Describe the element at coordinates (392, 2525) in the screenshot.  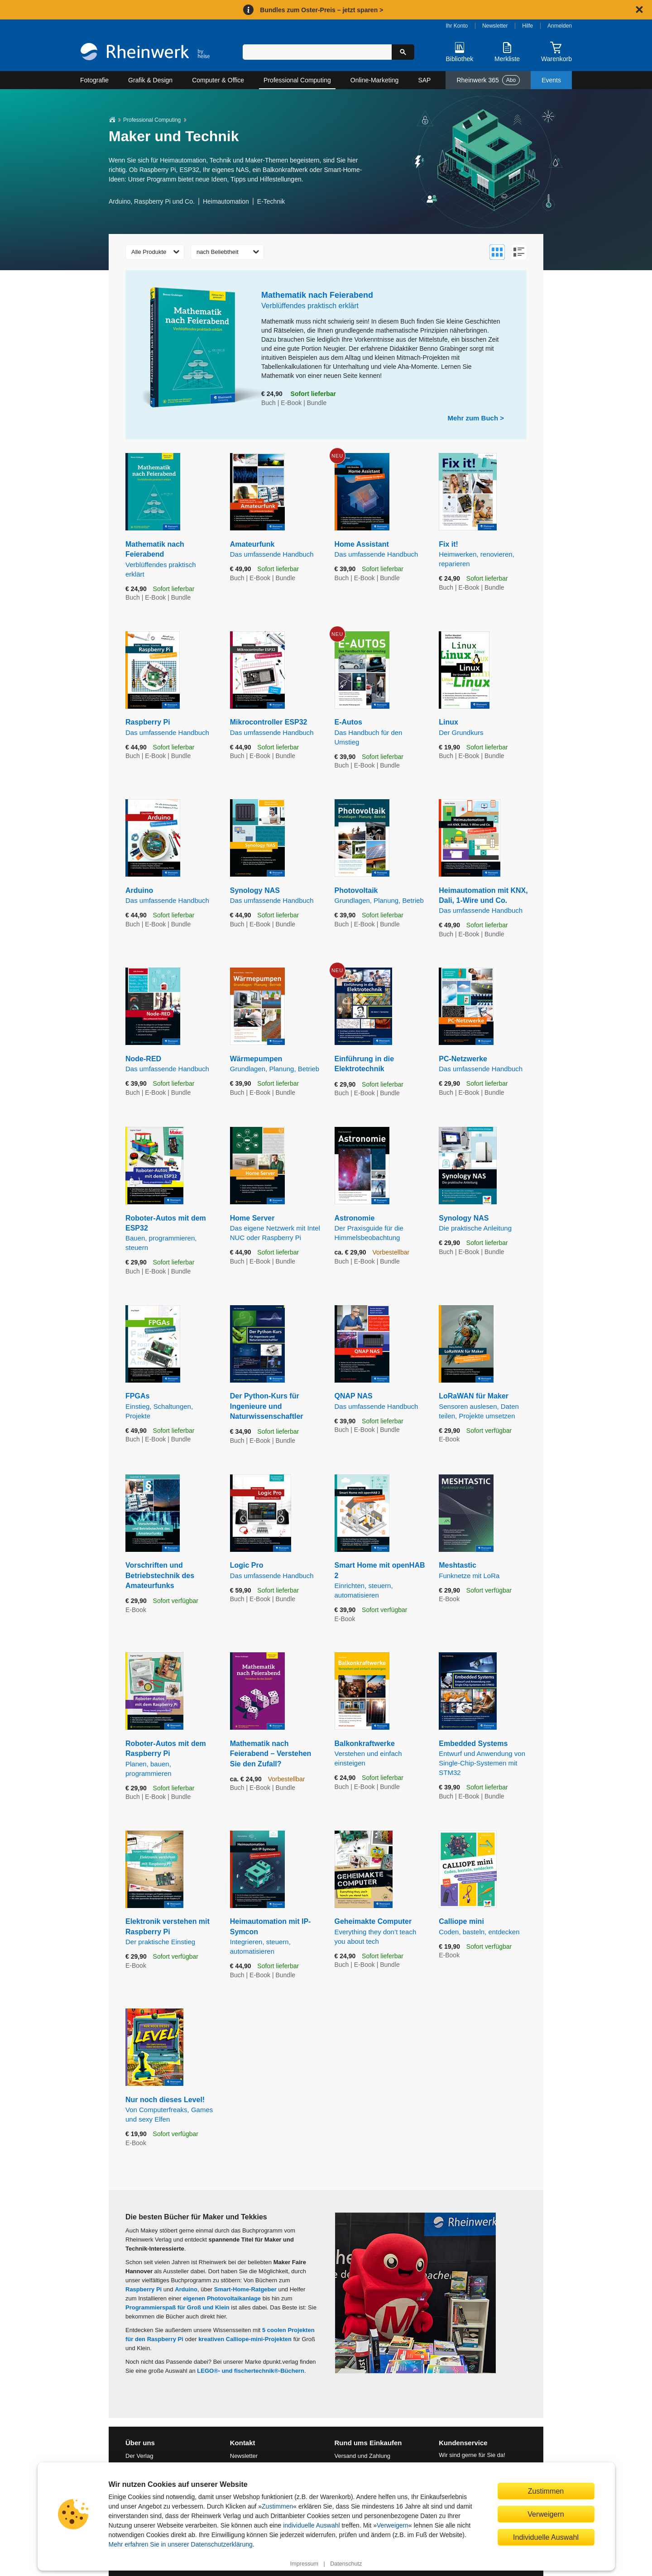
I see `Verweigern` at that location.